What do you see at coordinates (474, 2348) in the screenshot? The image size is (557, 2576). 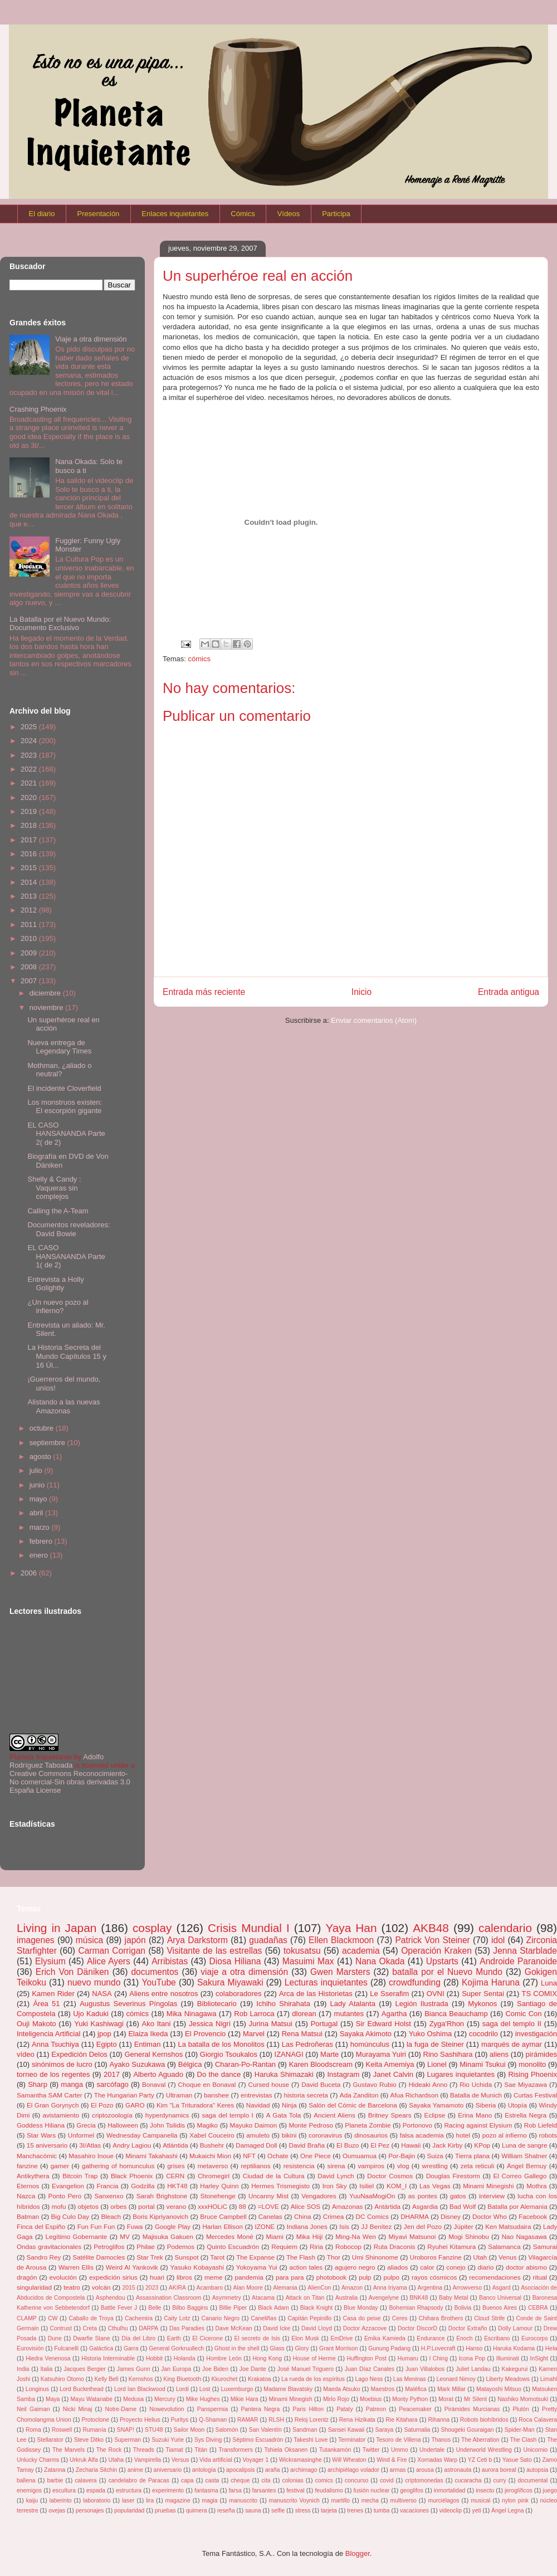 I see `Hanso` at bounding box center [474, 2348].